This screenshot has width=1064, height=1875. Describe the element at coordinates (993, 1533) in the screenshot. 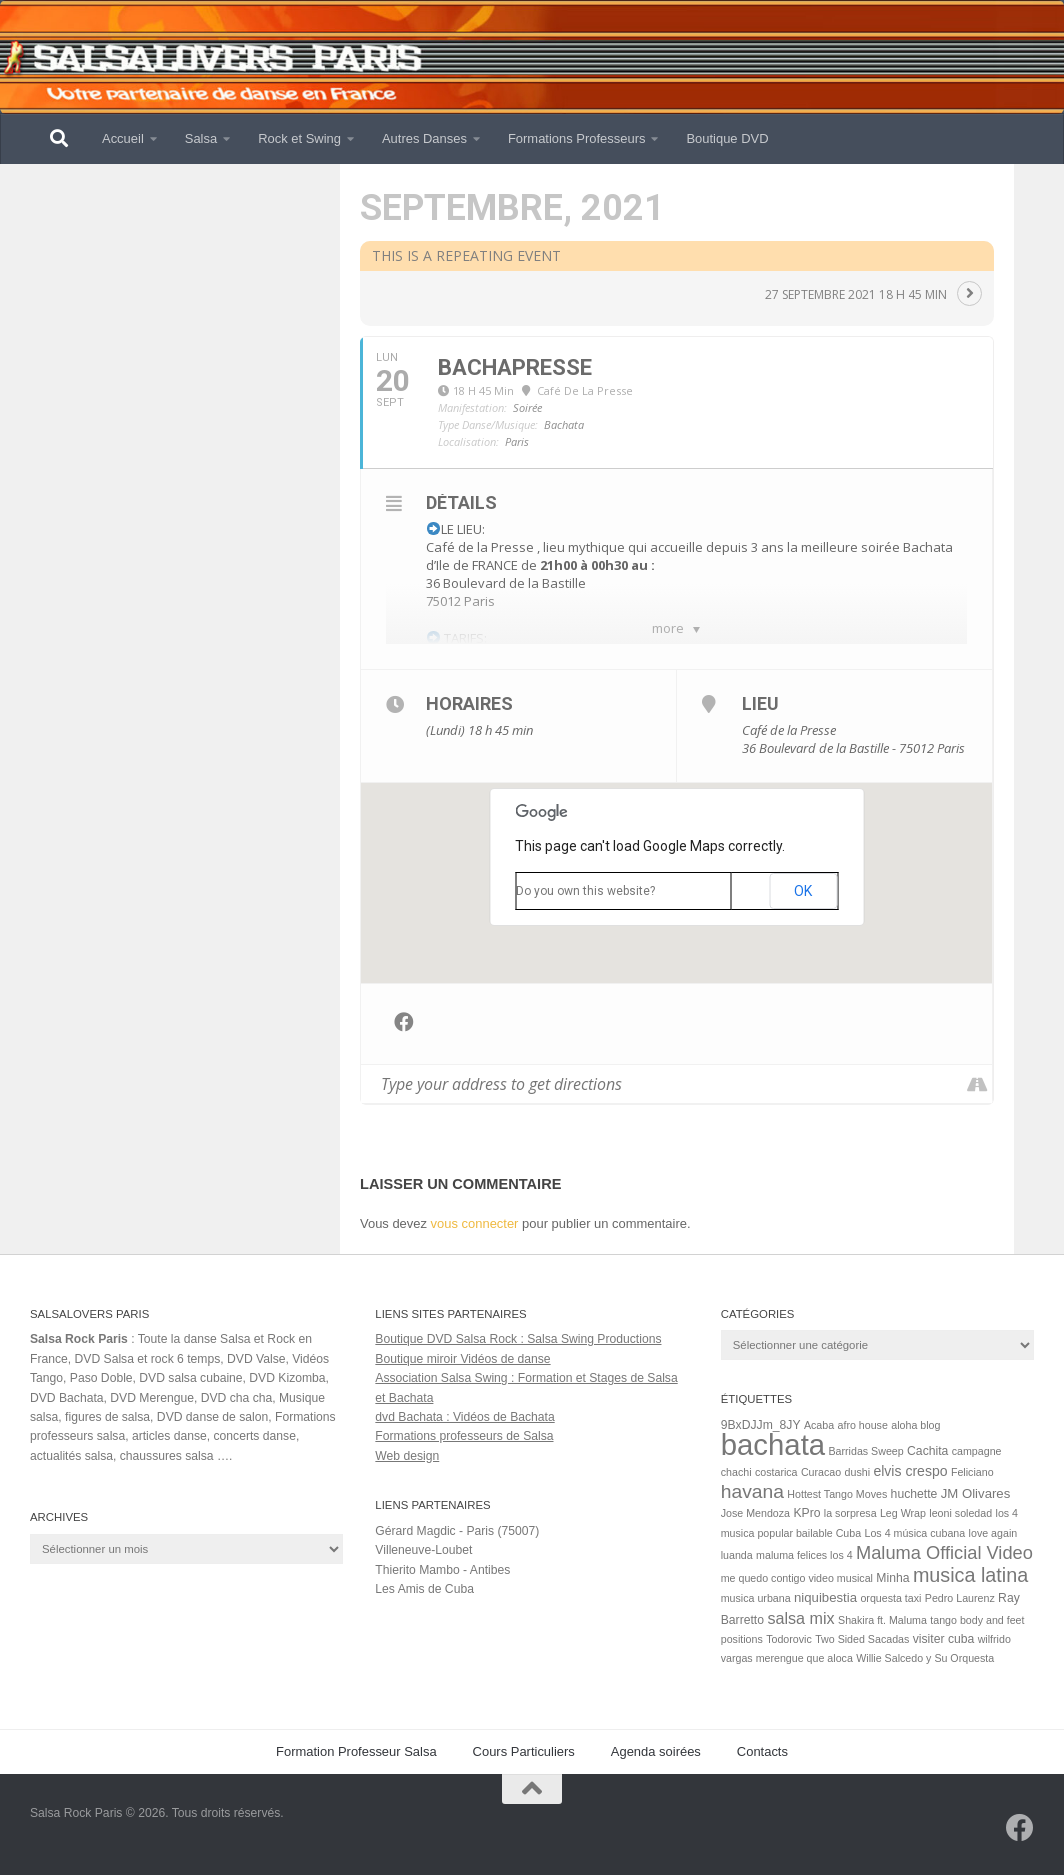

I see `love again [love again (1 élément)]` at that location.